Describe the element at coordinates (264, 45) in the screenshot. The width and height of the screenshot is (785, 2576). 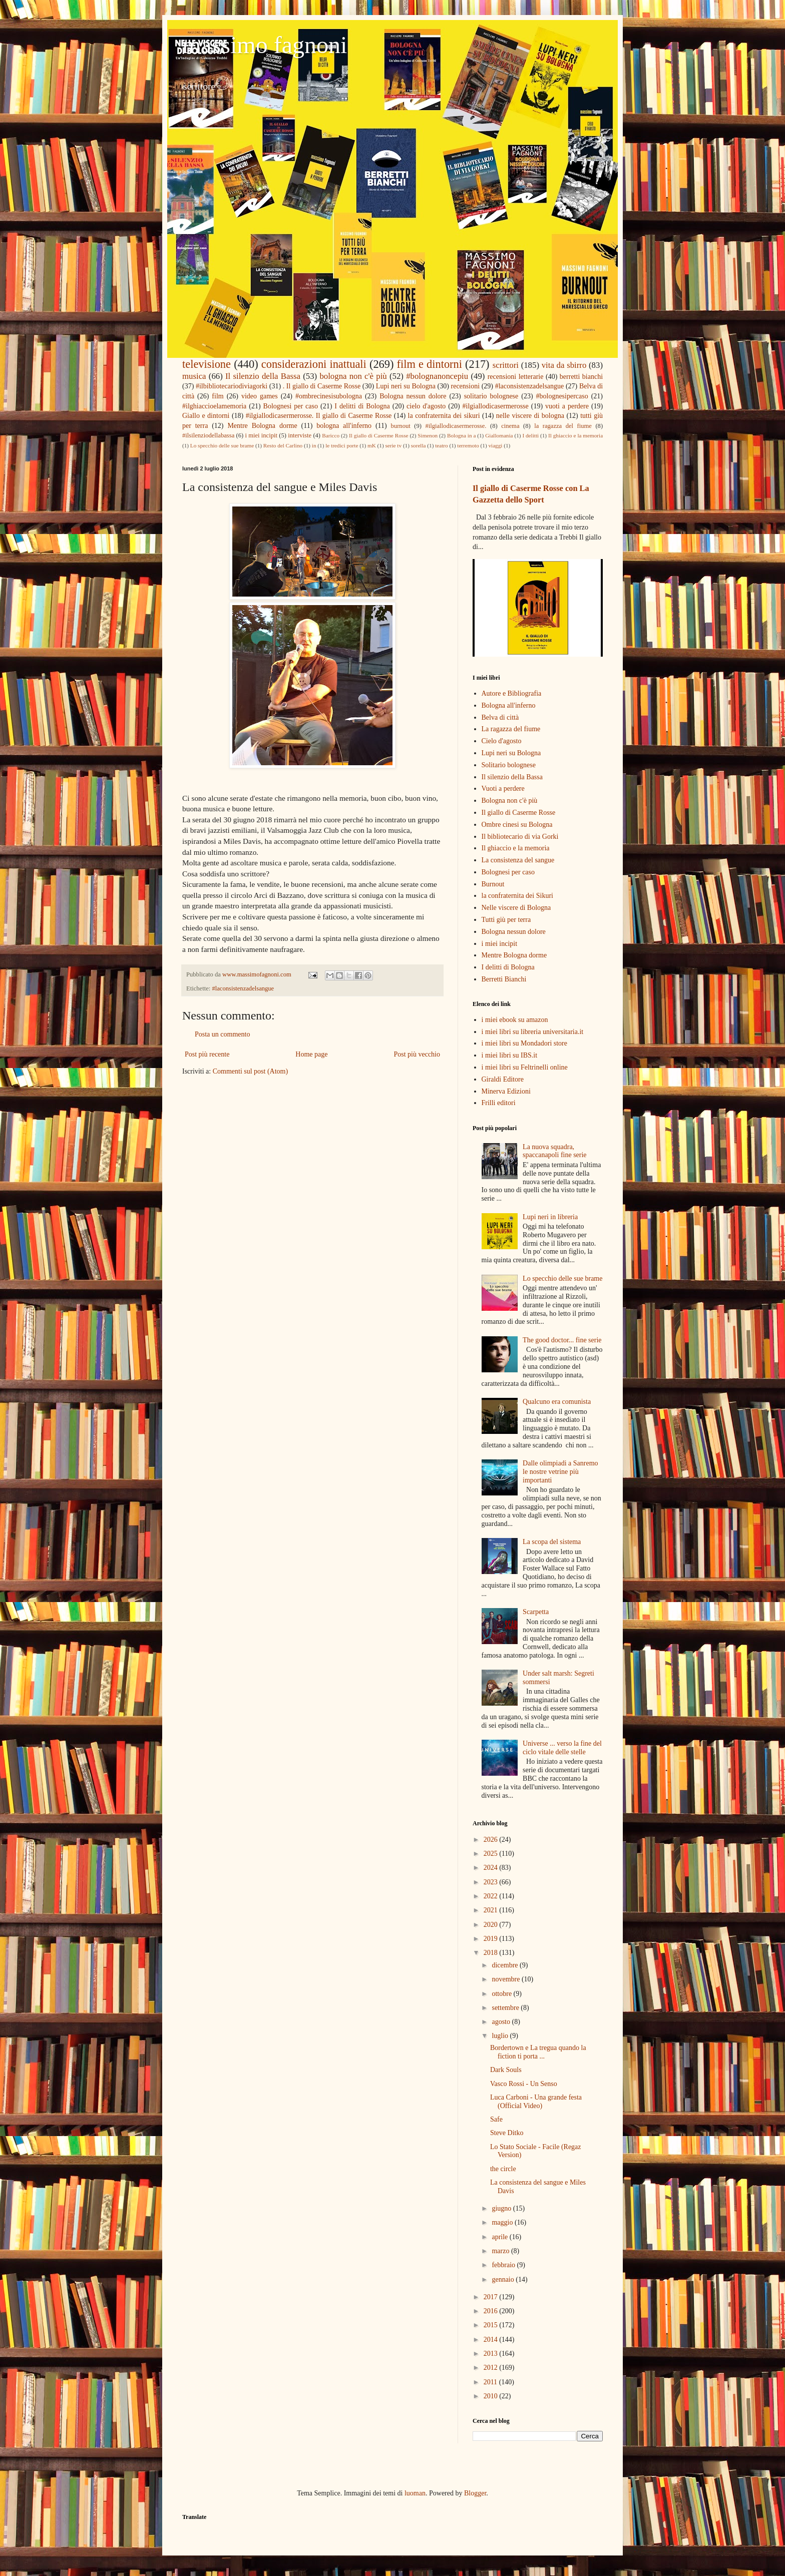
I see `massimo fagnoni` at that location.